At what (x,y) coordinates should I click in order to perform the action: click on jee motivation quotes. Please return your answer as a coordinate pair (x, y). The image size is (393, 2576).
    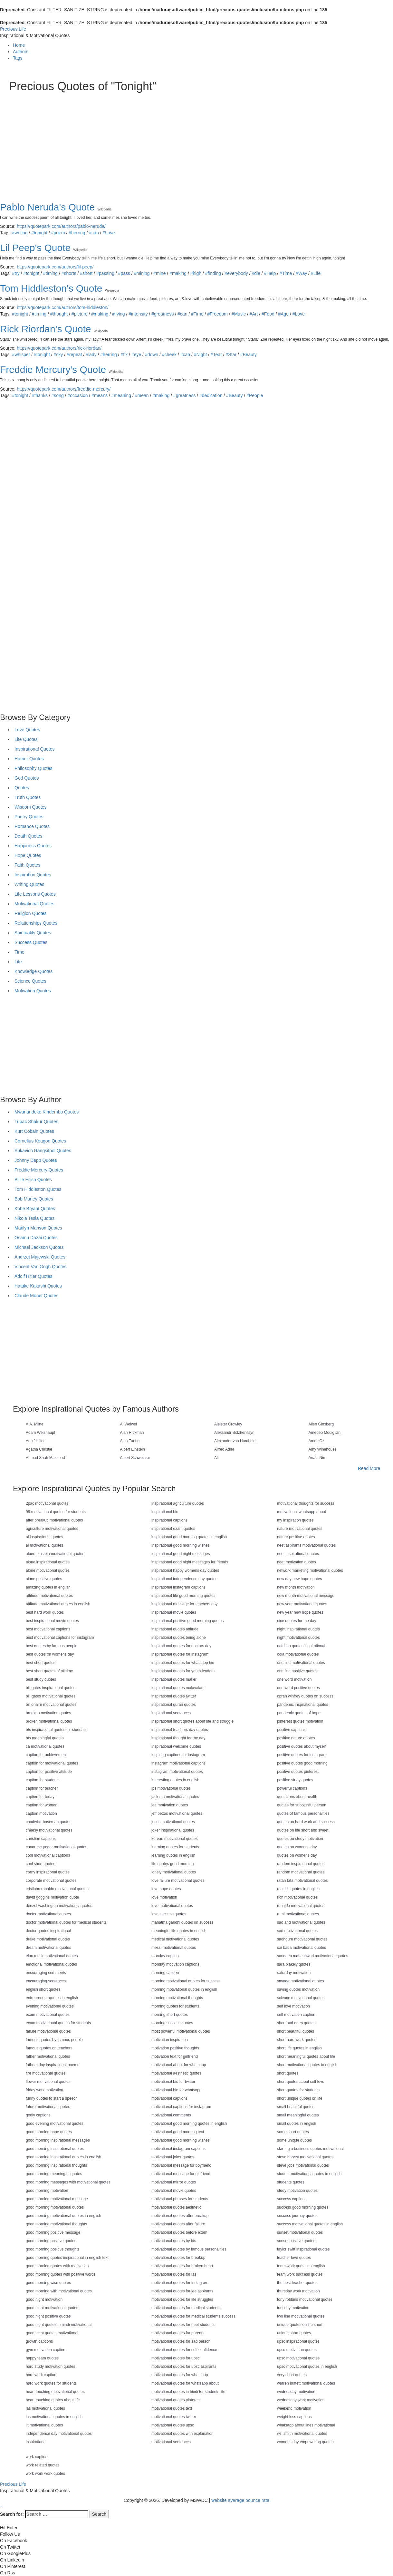
    Looking at the image, I should click on (169, 1805).